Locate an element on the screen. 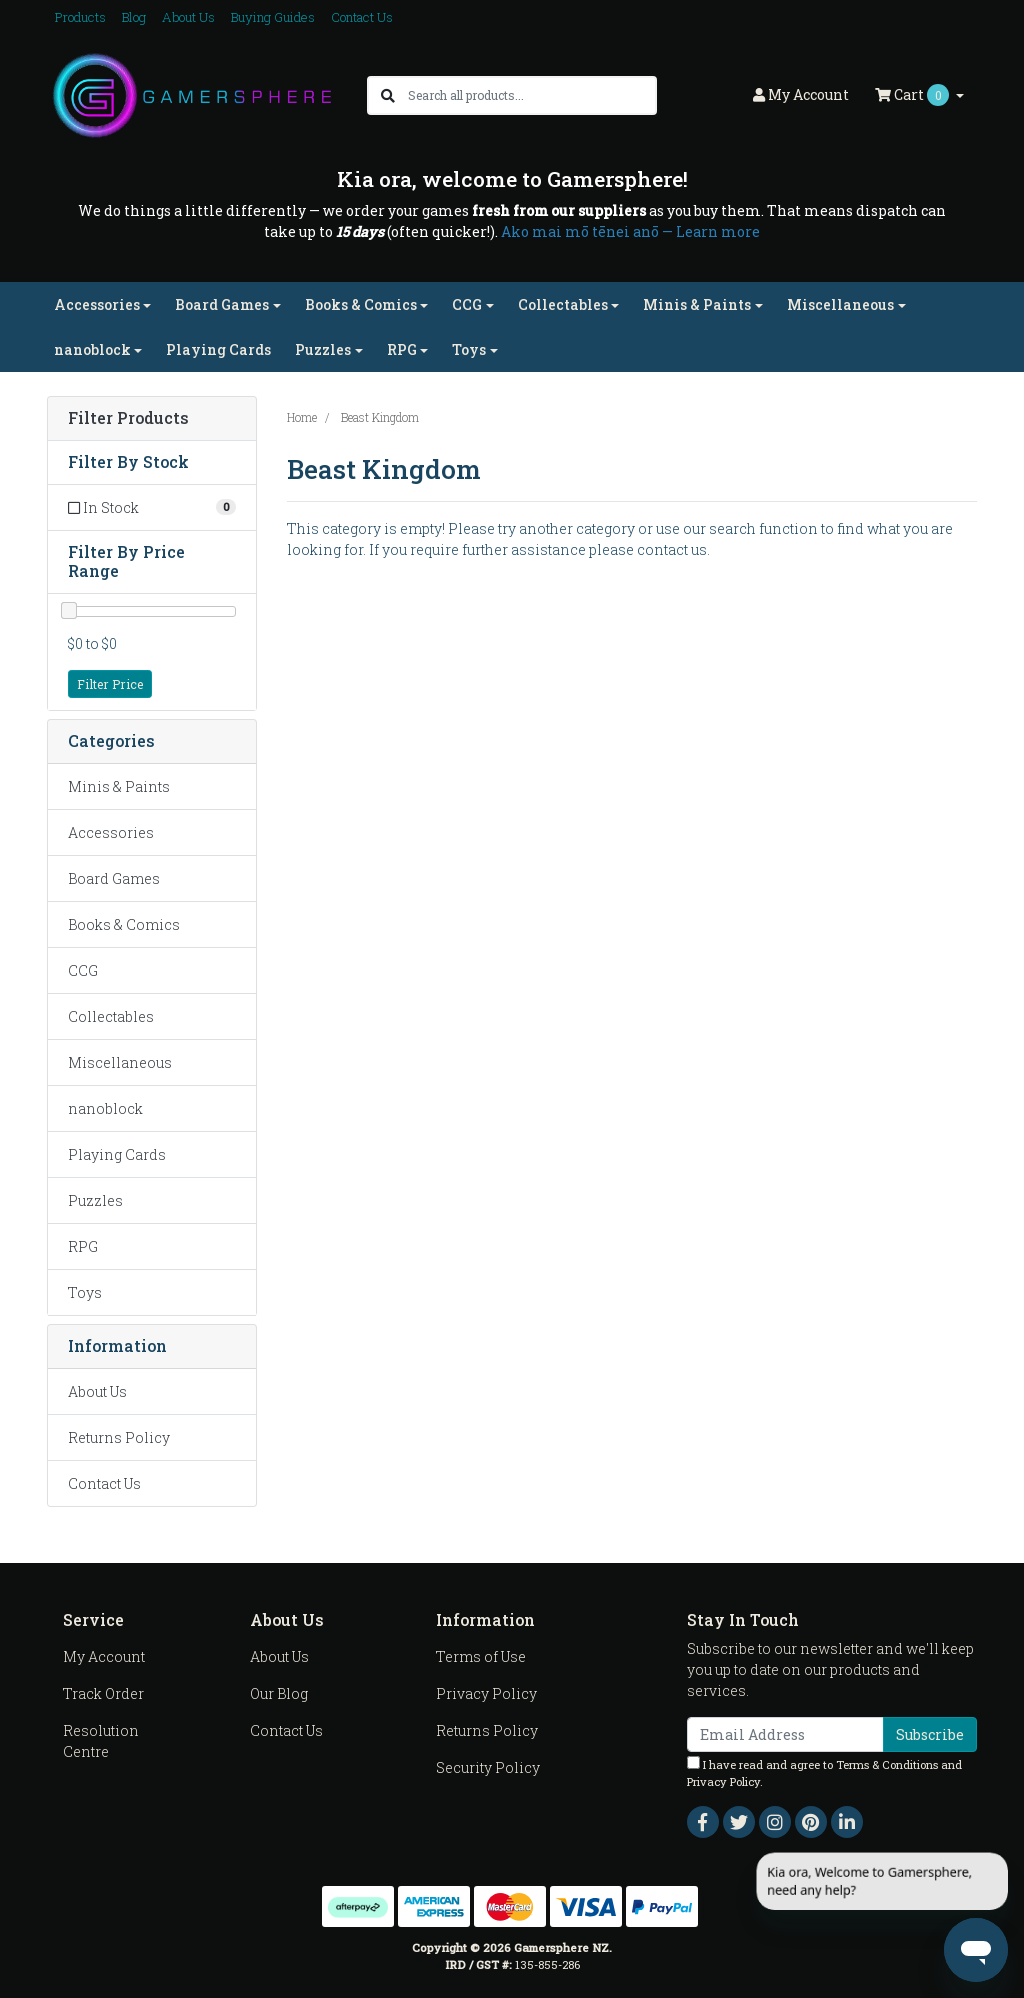  Security Policy is located at coordinates (488, 1767).